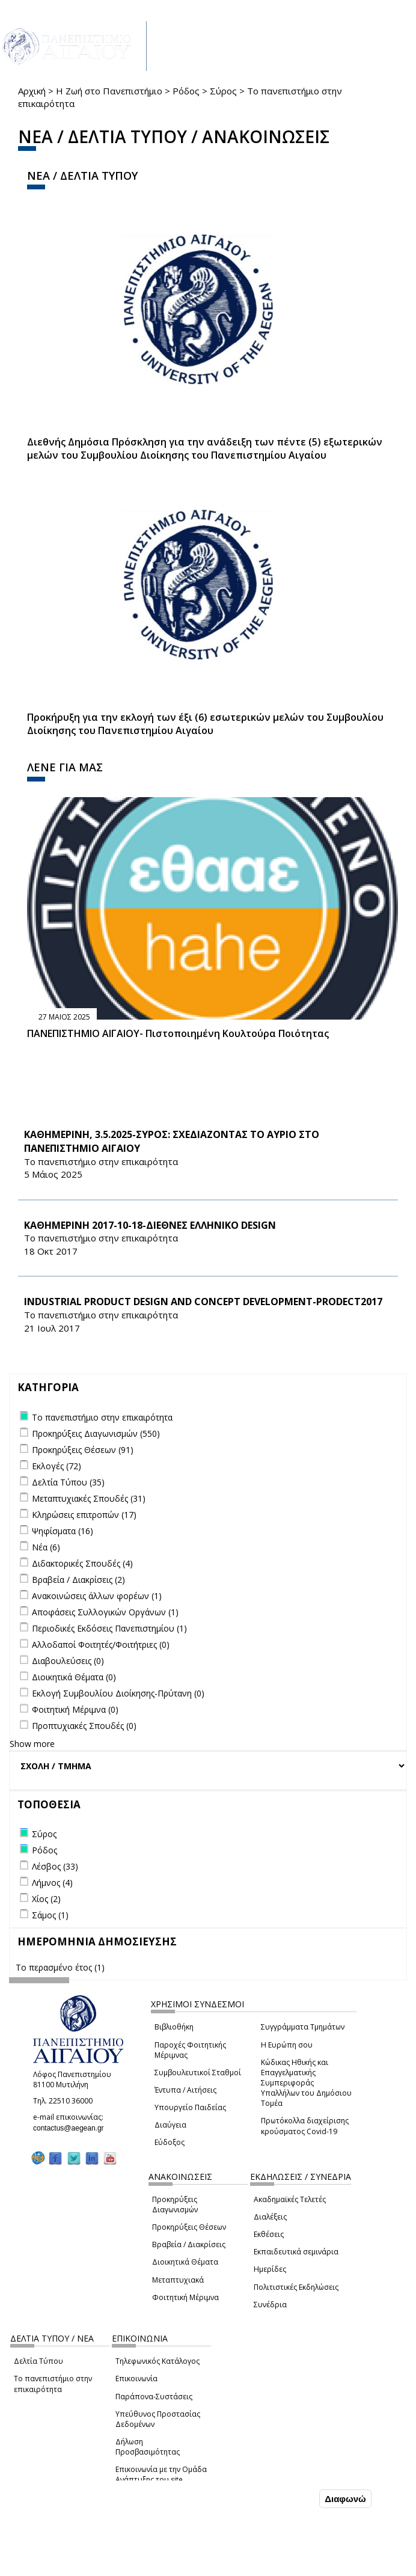 Image resolution: width=416 pixels, height=2576 pixels. Describe the element at coordinates (188, 2244) in the screenshot. I see `Βραβεία / Διακρίσεις` at that location.